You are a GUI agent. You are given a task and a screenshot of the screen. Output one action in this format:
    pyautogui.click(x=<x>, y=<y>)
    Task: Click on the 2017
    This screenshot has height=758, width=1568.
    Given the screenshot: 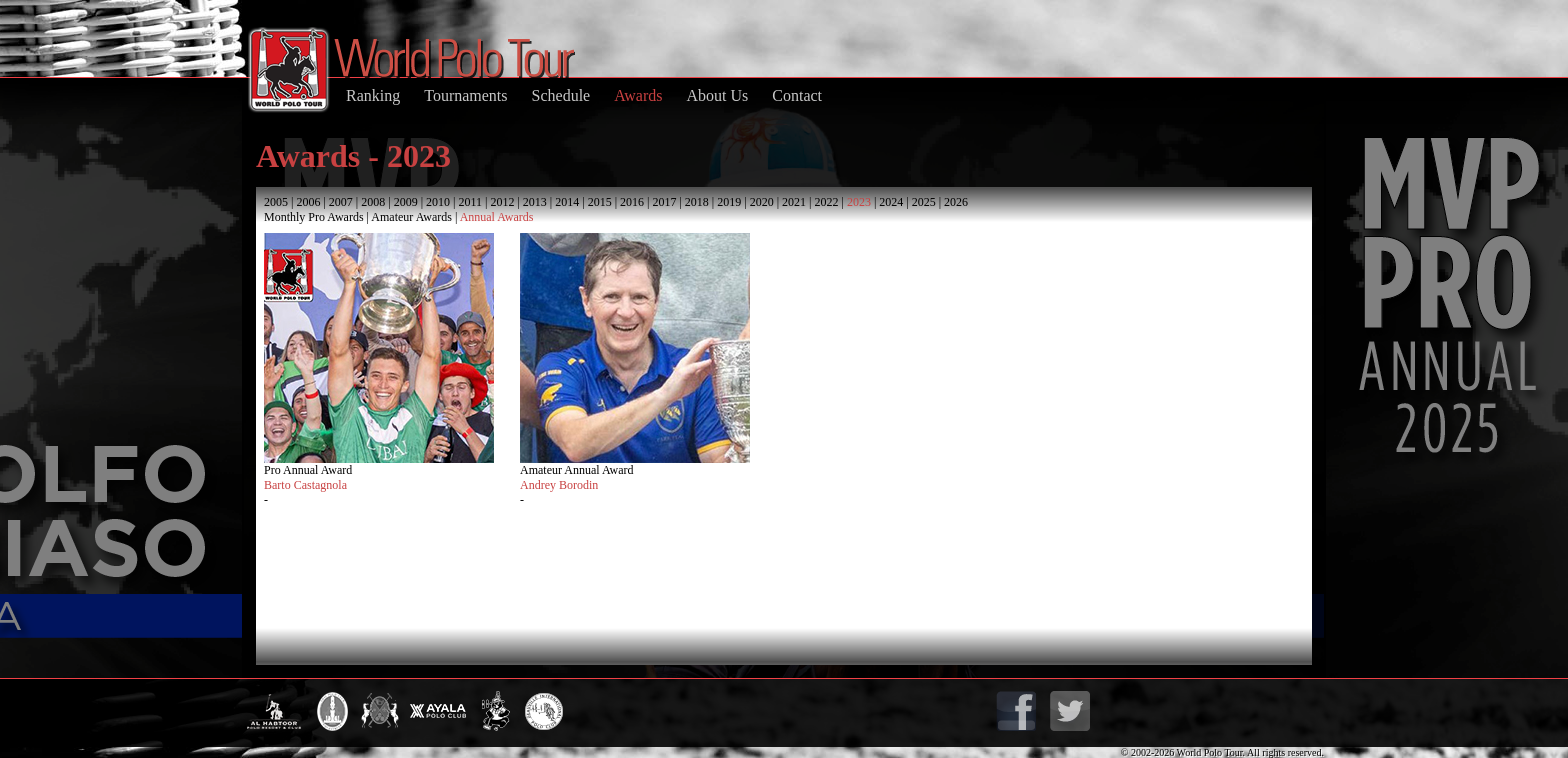 What is the action you would take?
    pyautogui.click(x=664, y=202)
    